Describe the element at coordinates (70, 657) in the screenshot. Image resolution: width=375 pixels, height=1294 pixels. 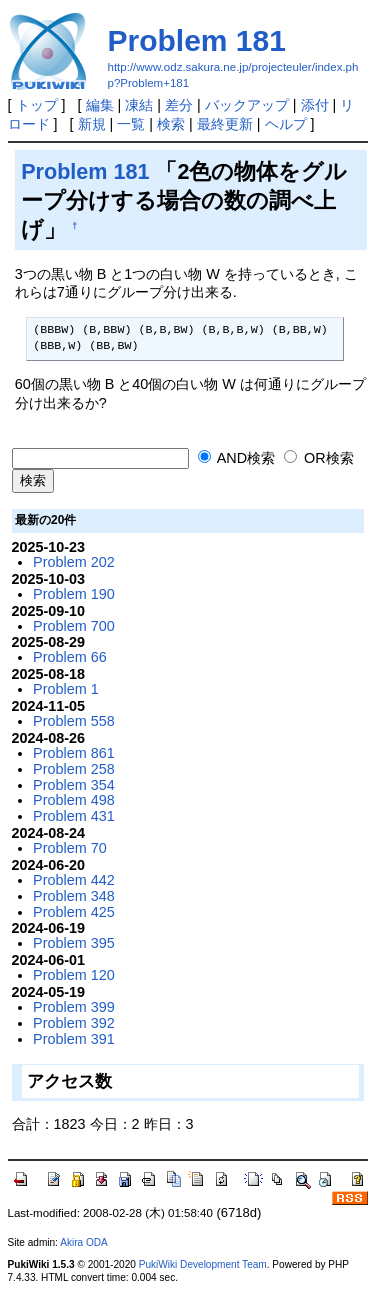
I see `Problem 66` at that location.